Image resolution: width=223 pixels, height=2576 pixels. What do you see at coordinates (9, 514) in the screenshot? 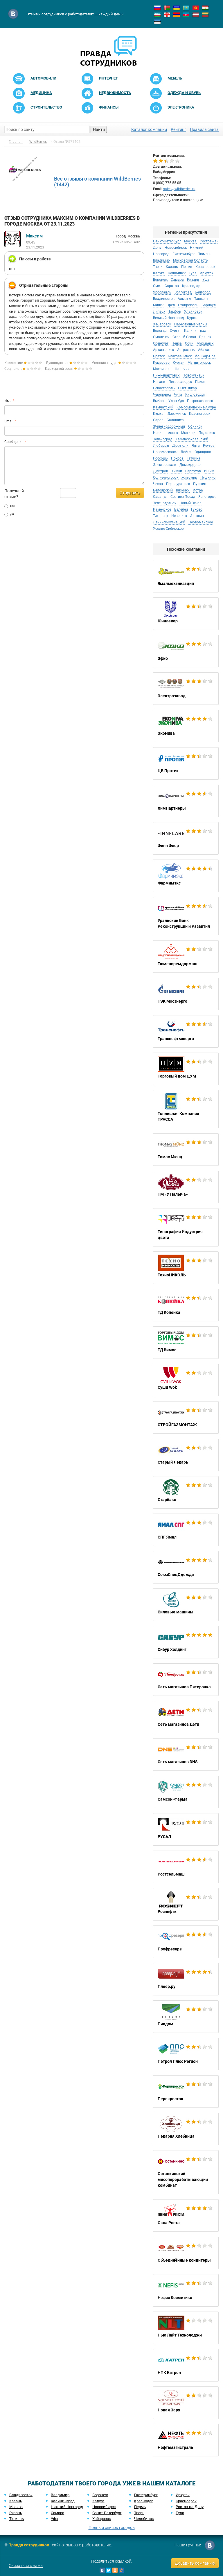
I see `да` at bounding box center [9, 514].